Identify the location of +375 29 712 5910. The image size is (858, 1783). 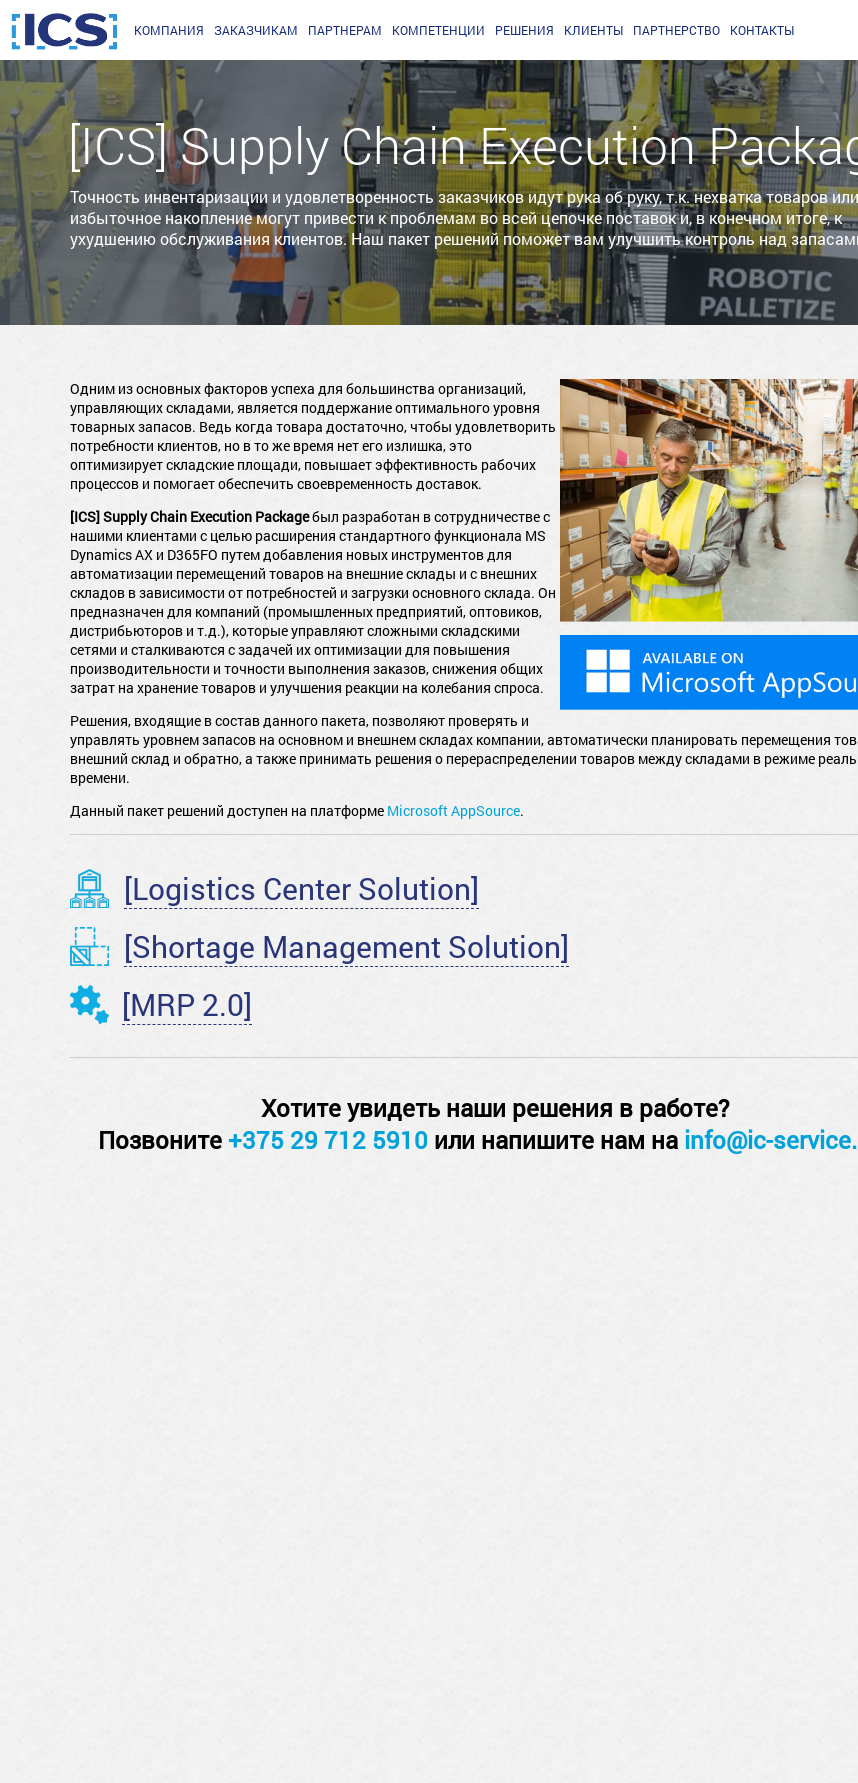
(328, 1140).